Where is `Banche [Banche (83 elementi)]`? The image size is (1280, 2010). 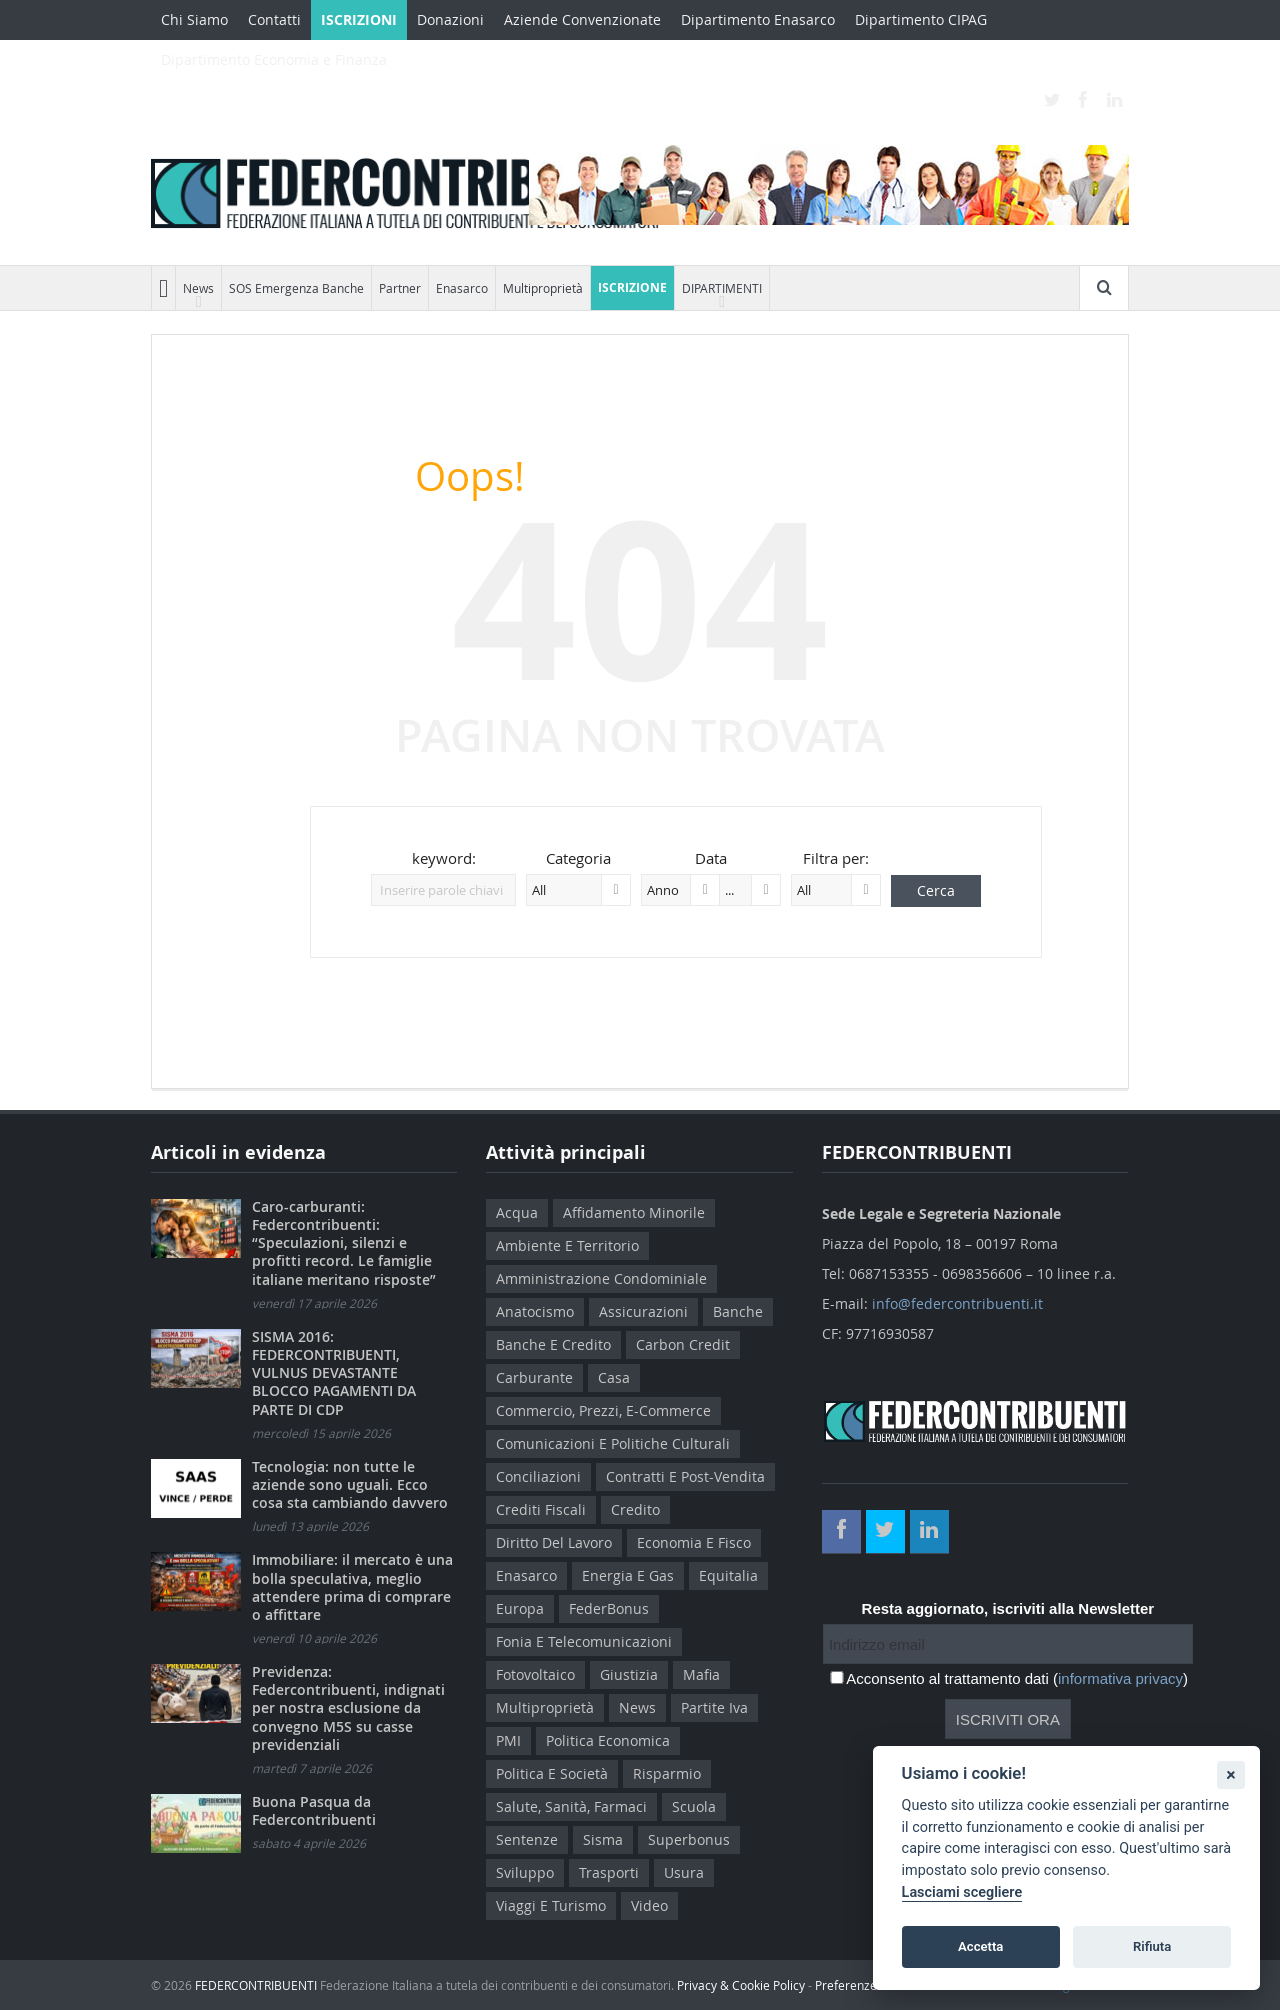 Banche [Banche (83 elementi)] is located at coordinates (738, 1311).